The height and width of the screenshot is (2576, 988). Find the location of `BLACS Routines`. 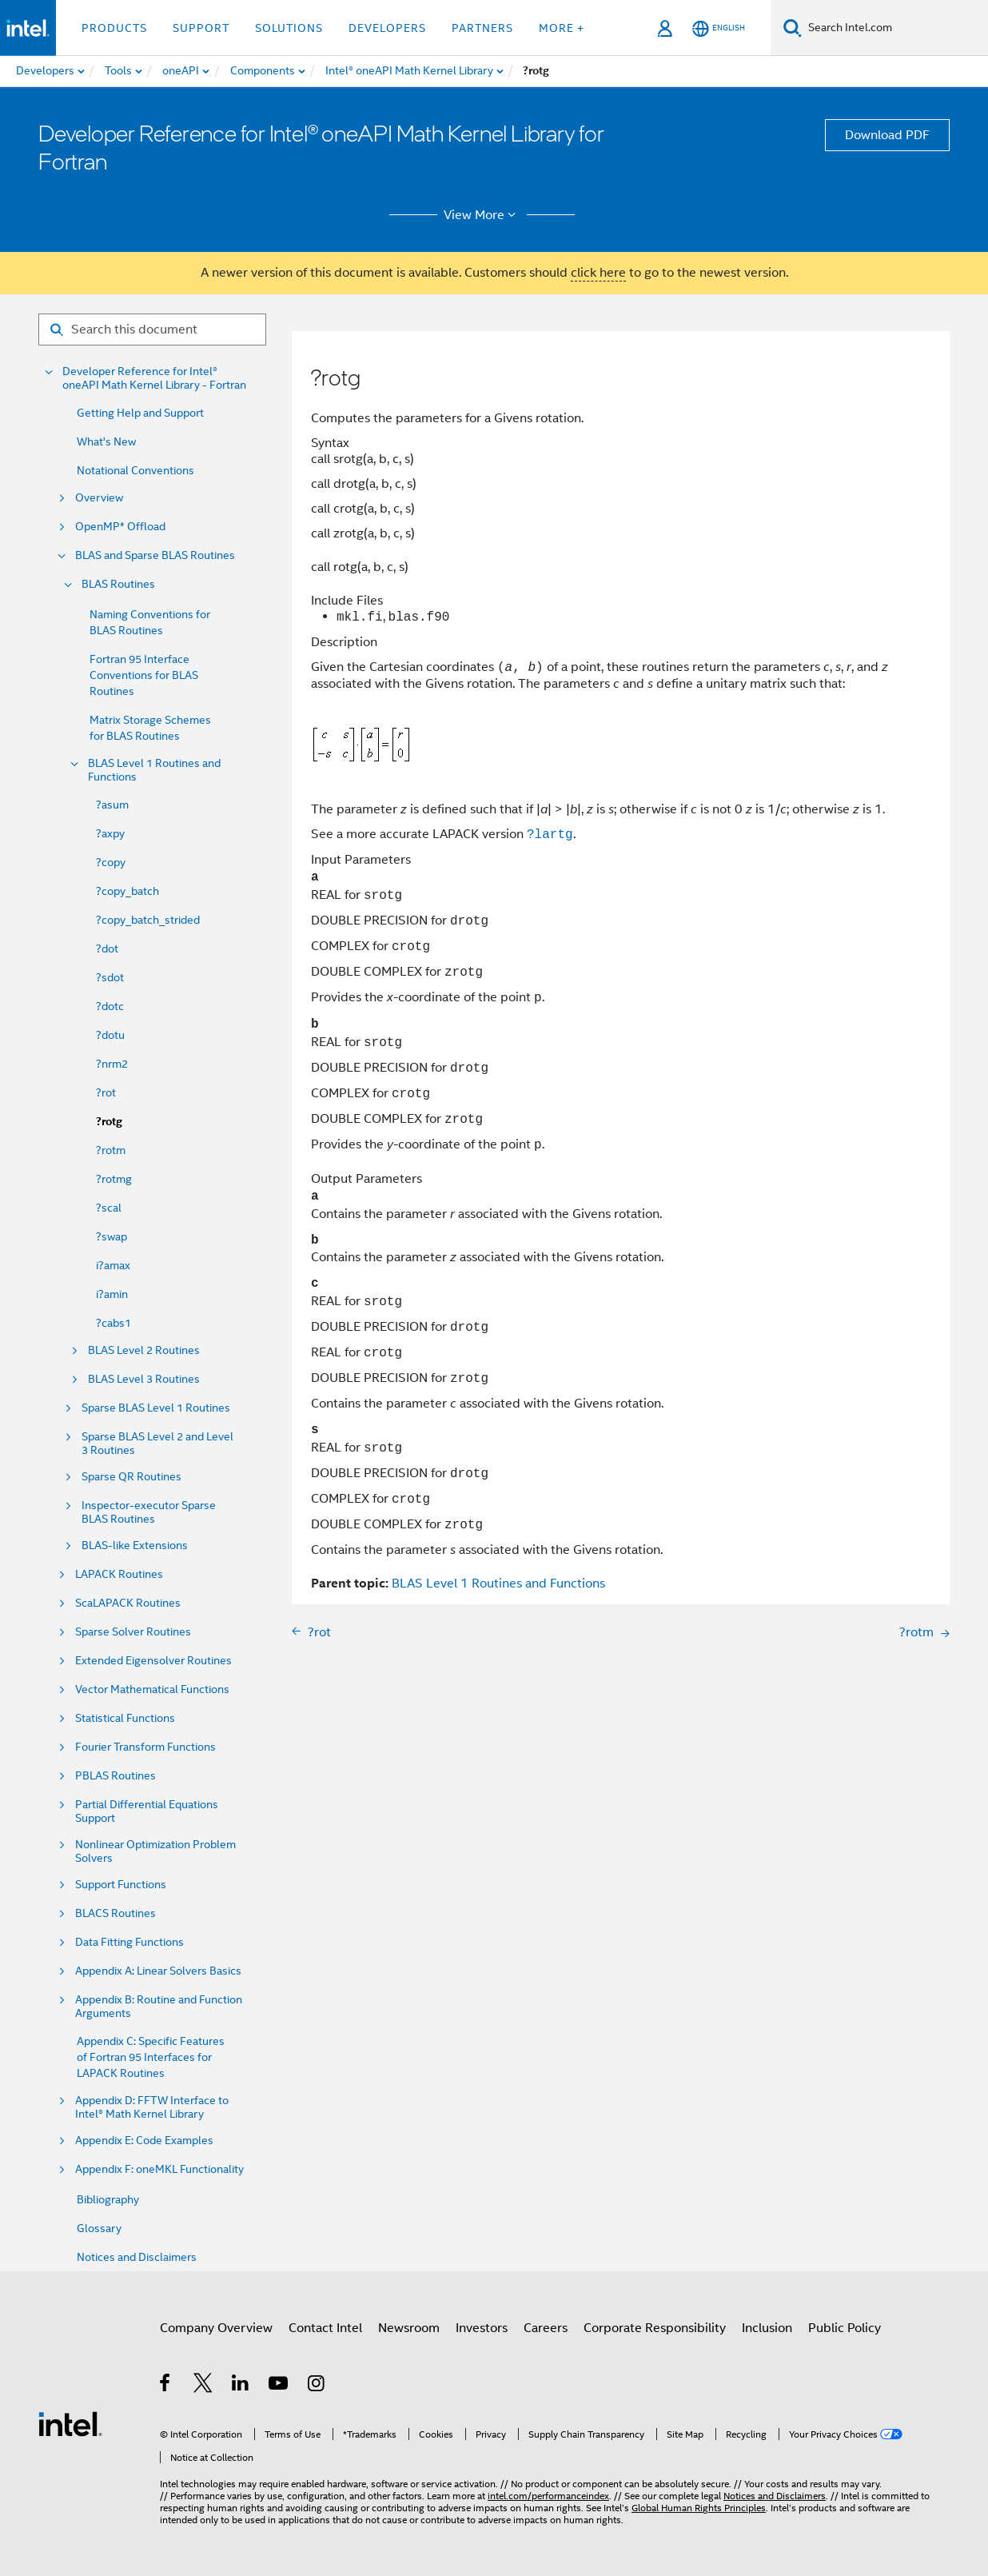

BLACS Routines is located at coordinates (115, 1913).